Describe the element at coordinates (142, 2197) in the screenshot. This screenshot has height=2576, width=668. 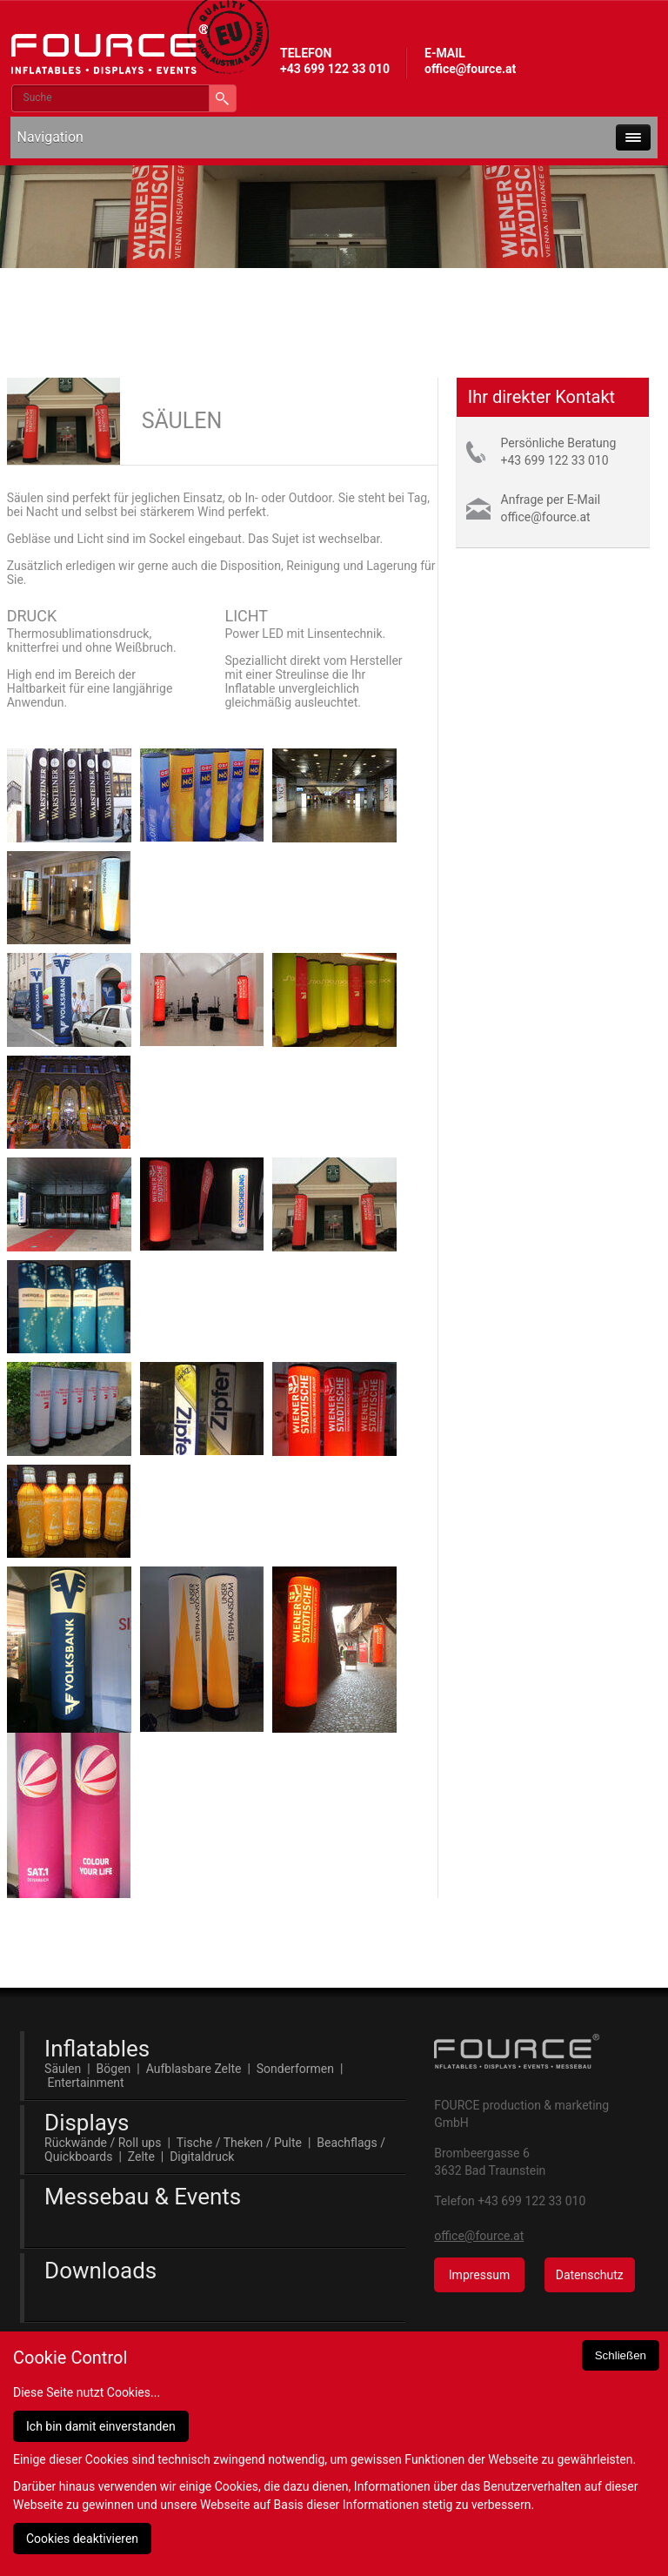
I see `Messebau & Events` at that location.